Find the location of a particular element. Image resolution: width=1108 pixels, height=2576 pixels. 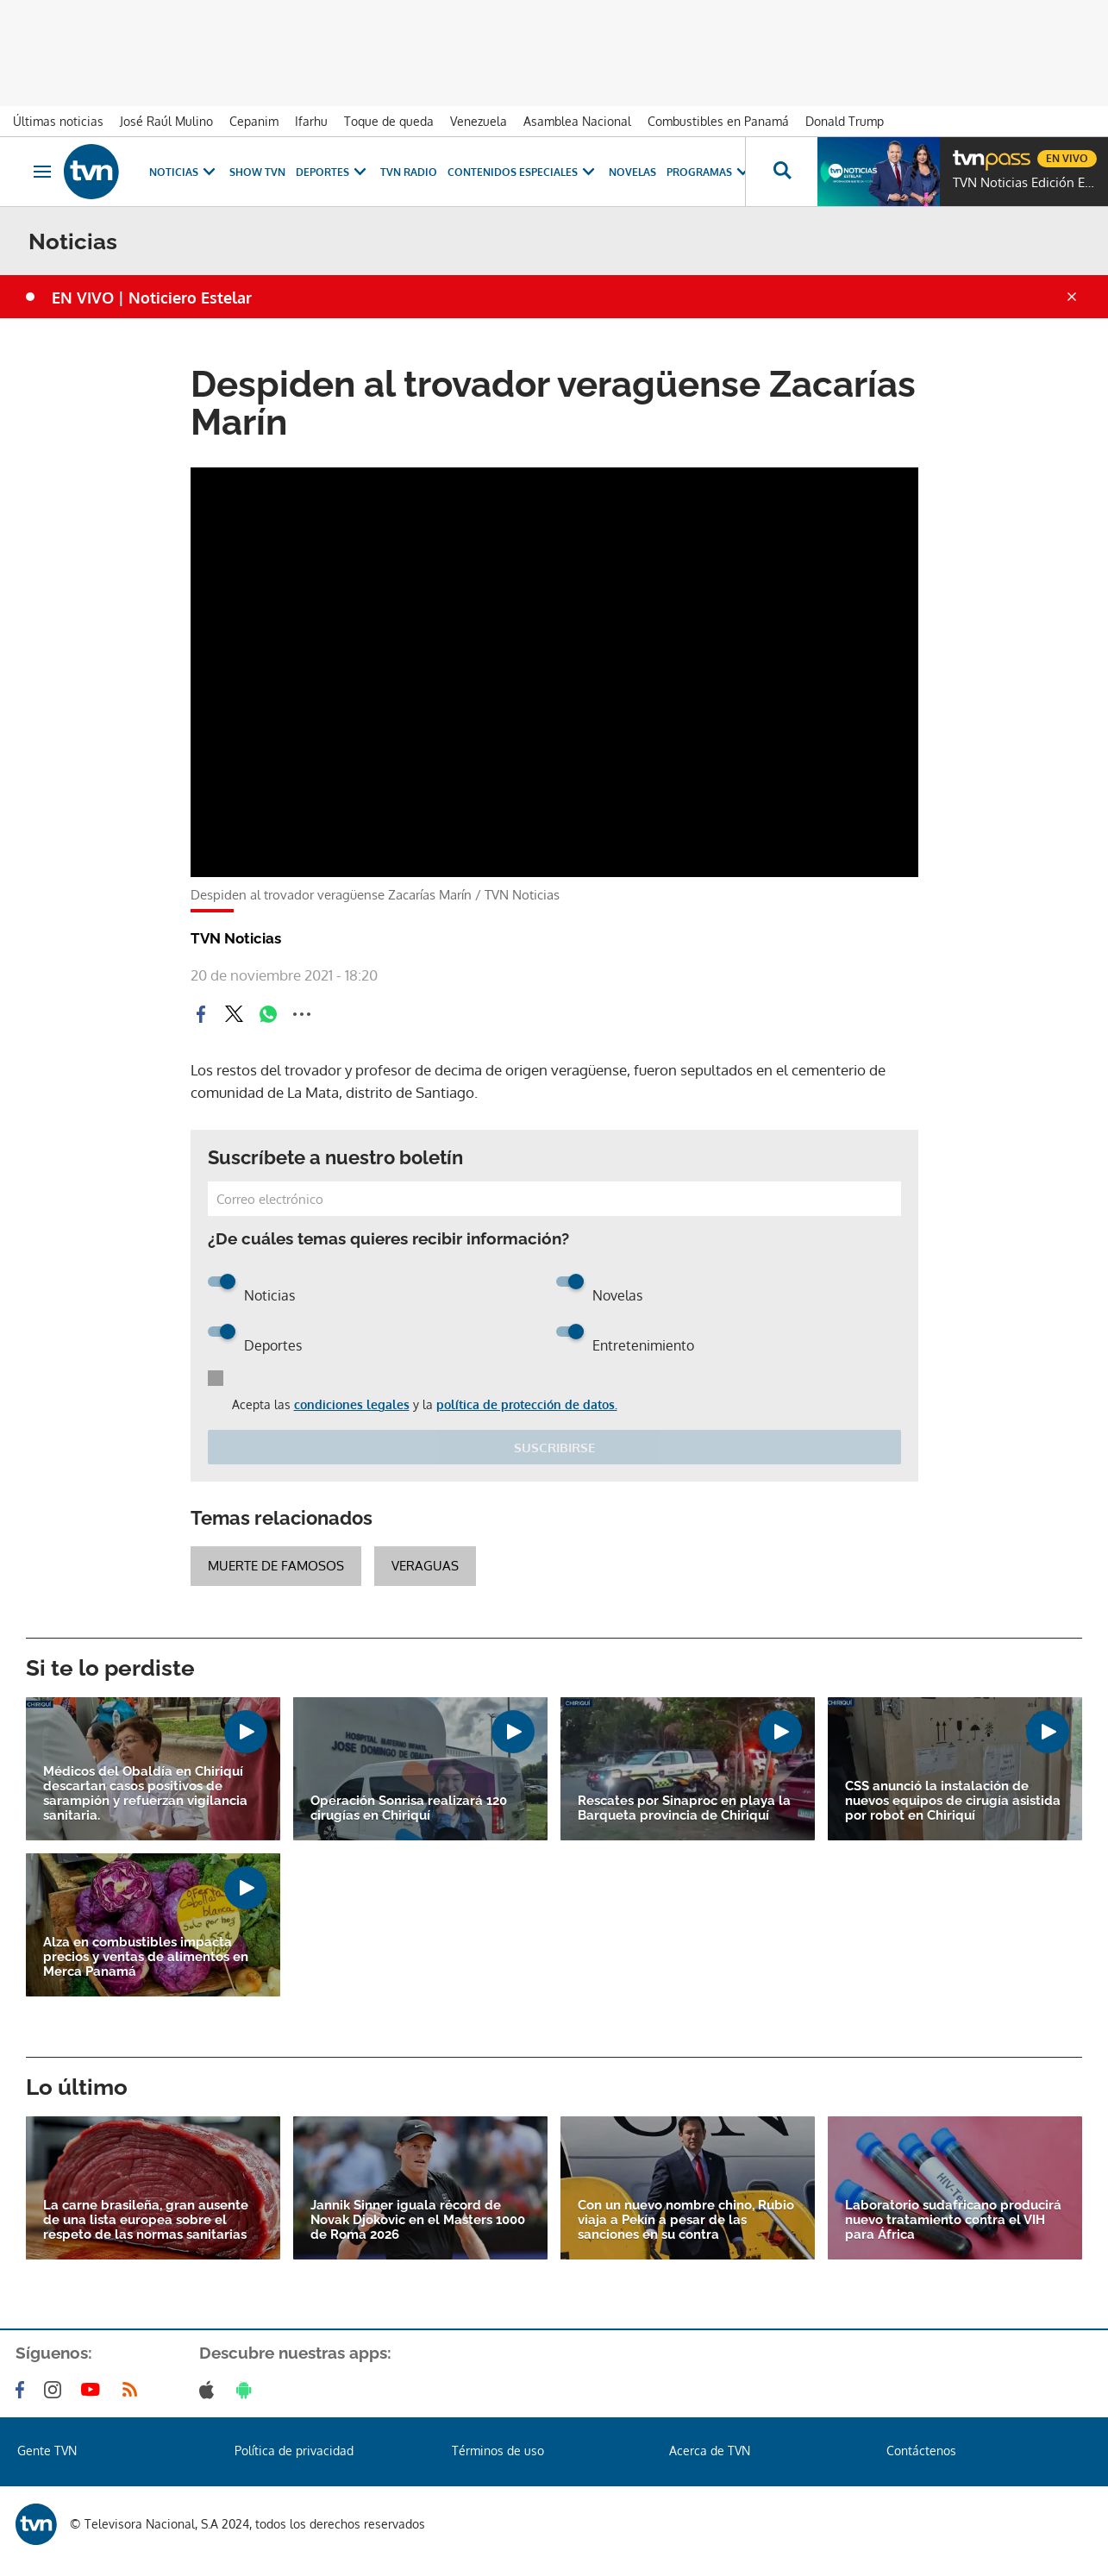

Jannik Sinner iguala récord de Novak Djokovic en el Masters 1000 de Roma 2026 is located at coordinates (417, 2220).